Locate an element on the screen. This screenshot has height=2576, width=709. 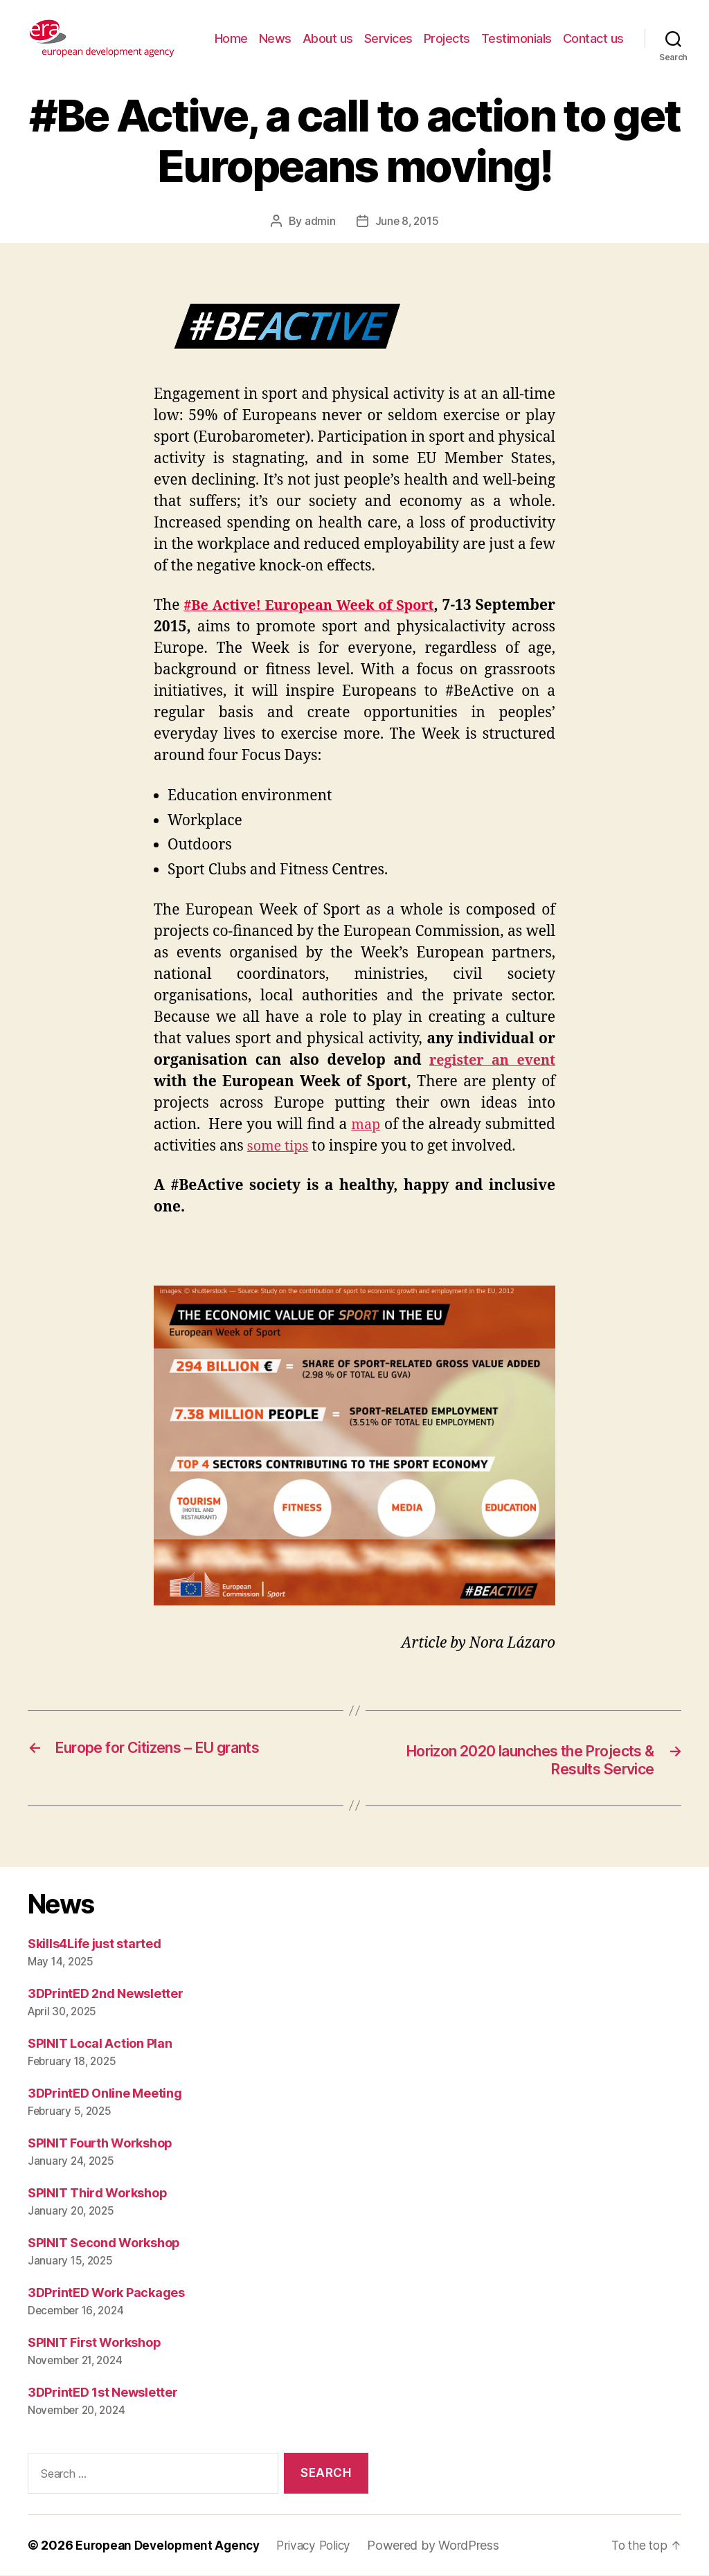
Testimonials is located at coordinates (516, 38).